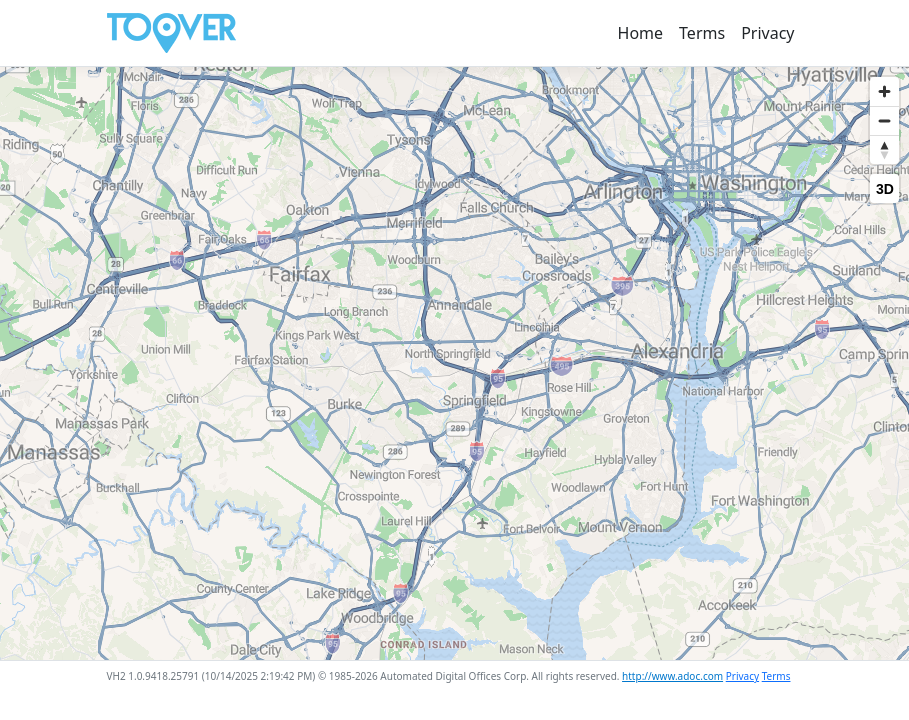 This screenshot has height=720, width=909. What do you see at coordinates (884, 149) in the screenshot?
I see `[Reset bearing to north]` at bounding box center [884, 149].